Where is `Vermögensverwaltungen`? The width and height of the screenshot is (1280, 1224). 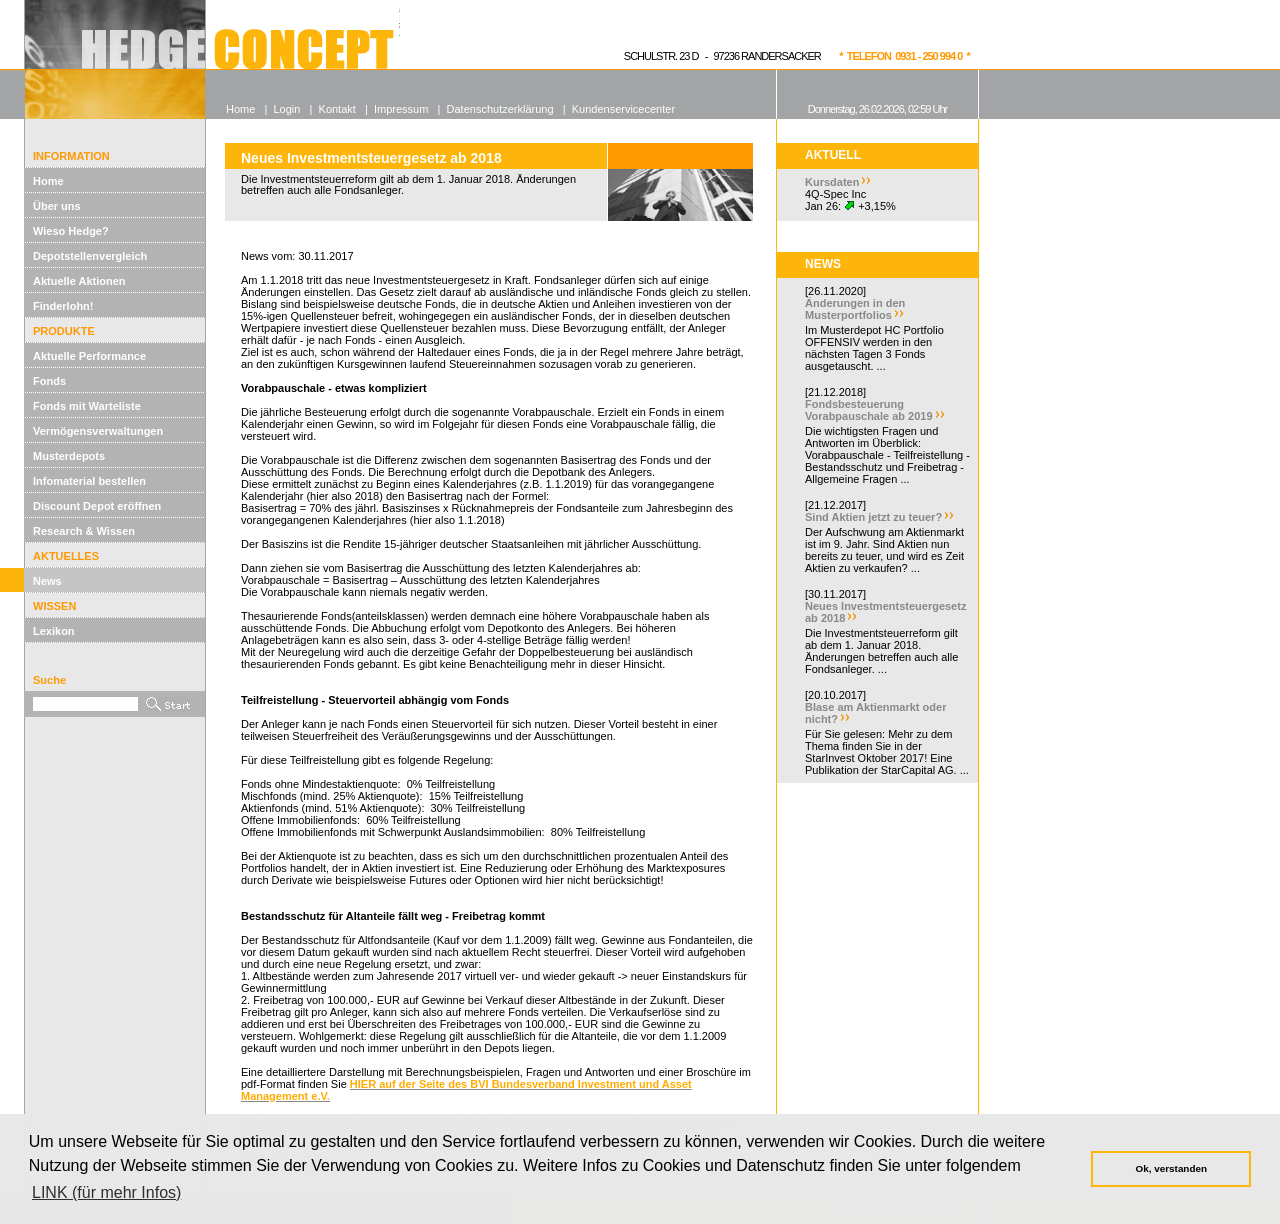 Vermögensverwaltungen is located at coordinates (98, 431).